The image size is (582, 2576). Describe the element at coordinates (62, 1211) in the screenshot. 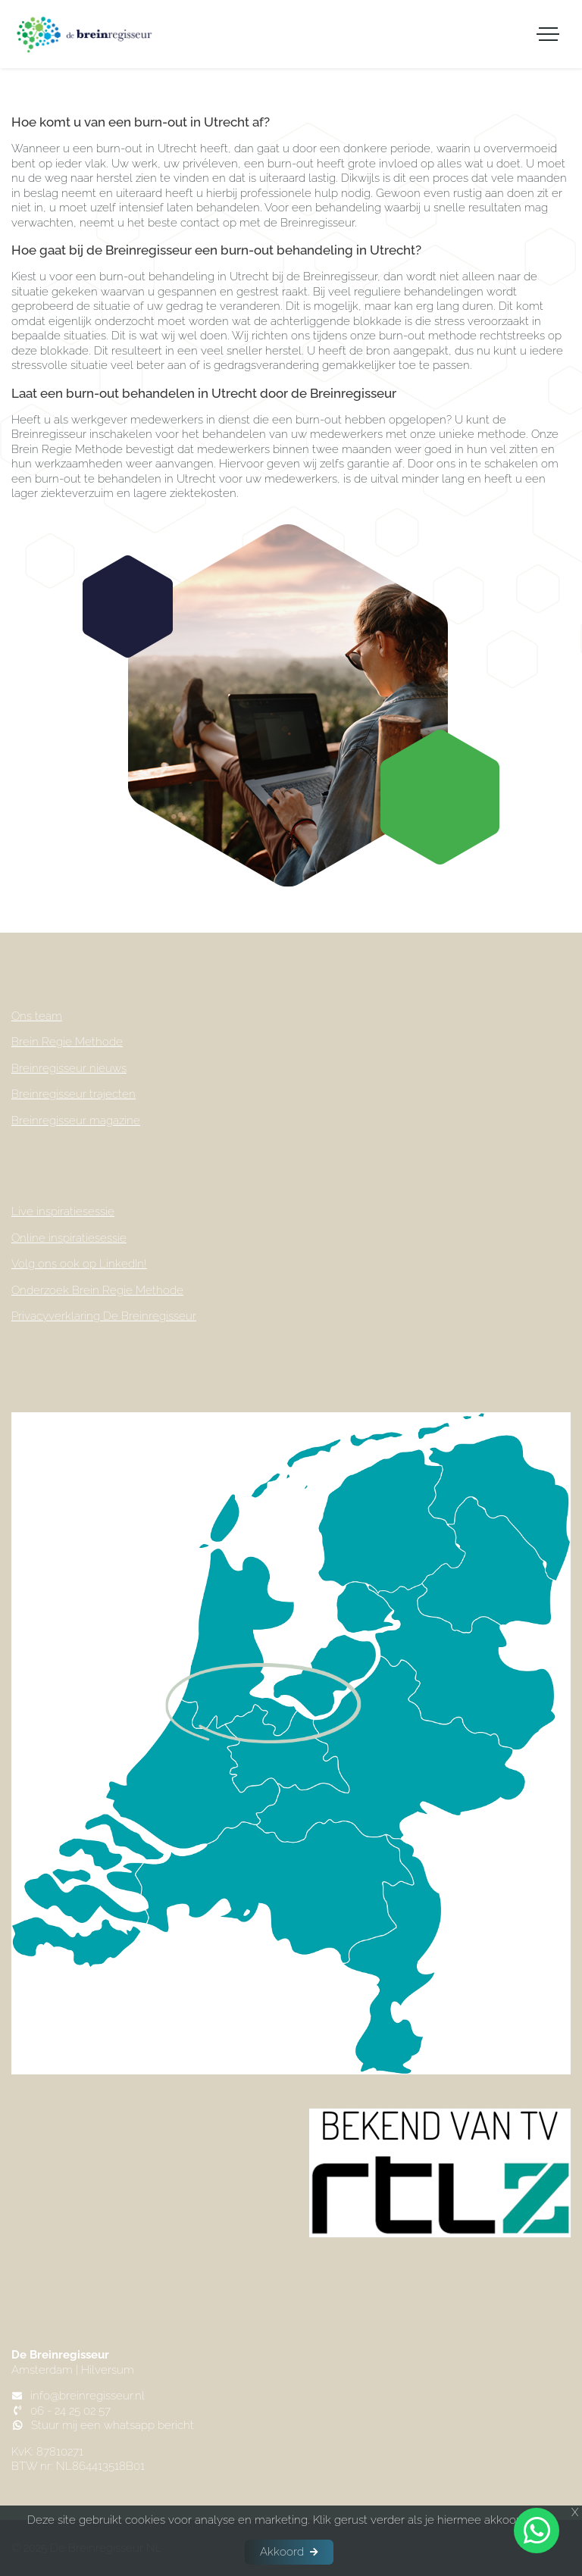

I see `Live inspiratiesessie` at that location.